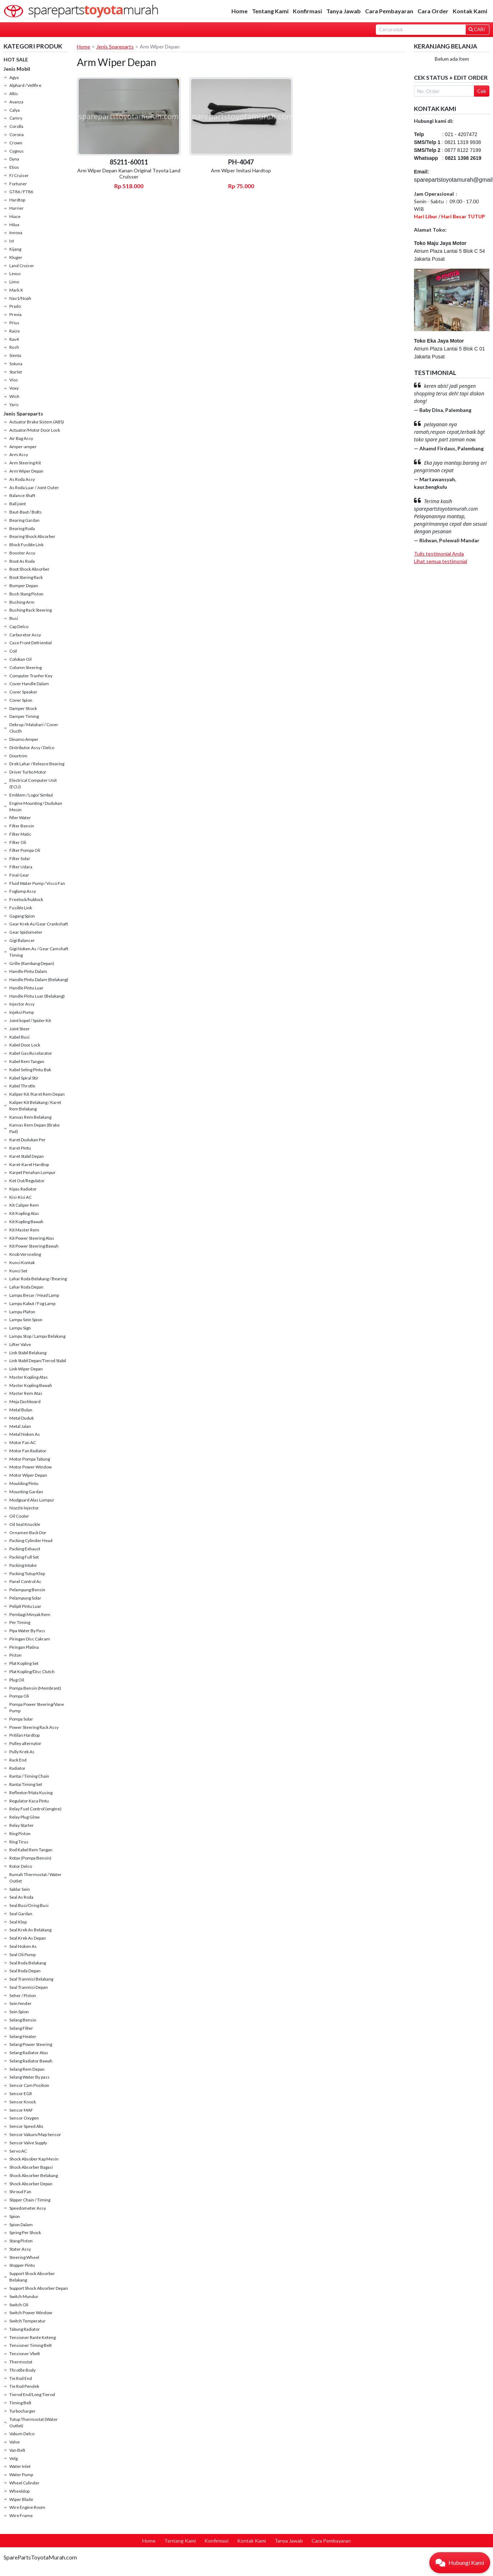 This screenshot has width=493, height=2576. Describe the element at coordinates (25, 1581) in the screenshot. I see `Panel Control Ac` at that location.